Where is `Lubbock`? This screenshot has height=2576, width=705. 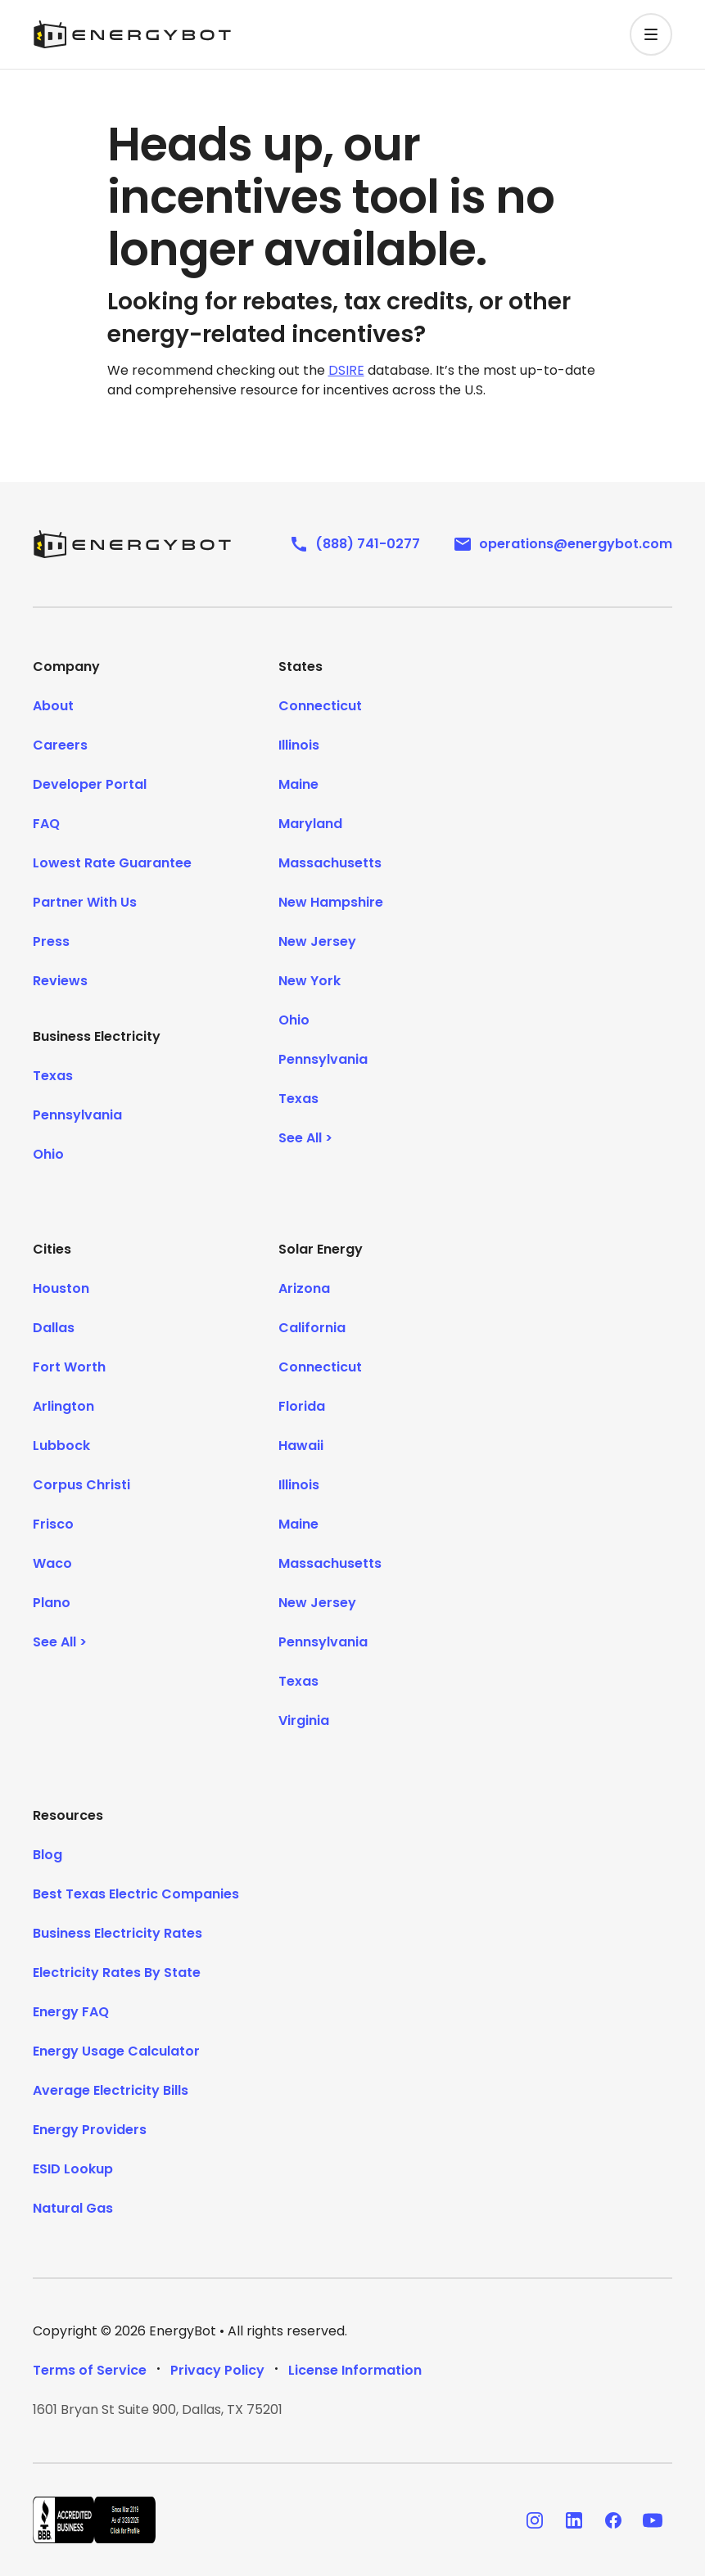
Lubbock is located at coordinates (61, 1445).